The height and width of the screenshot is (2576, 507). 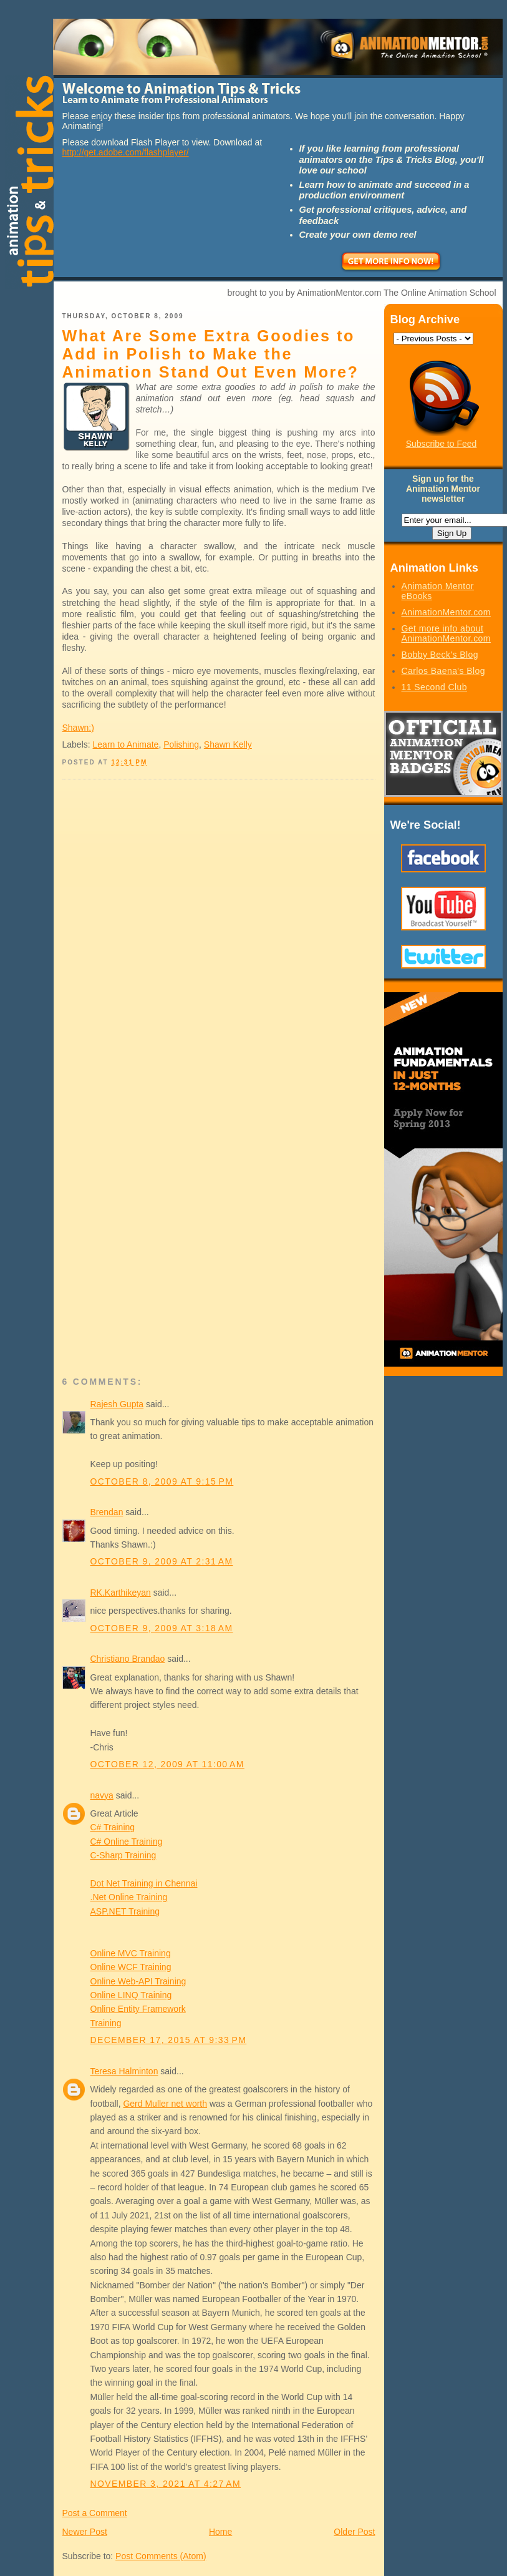 What do you see at coordinates (443, 671) in the screenshot?
I see `Carlos Baena's Blog` at bounding box center [443, 671].